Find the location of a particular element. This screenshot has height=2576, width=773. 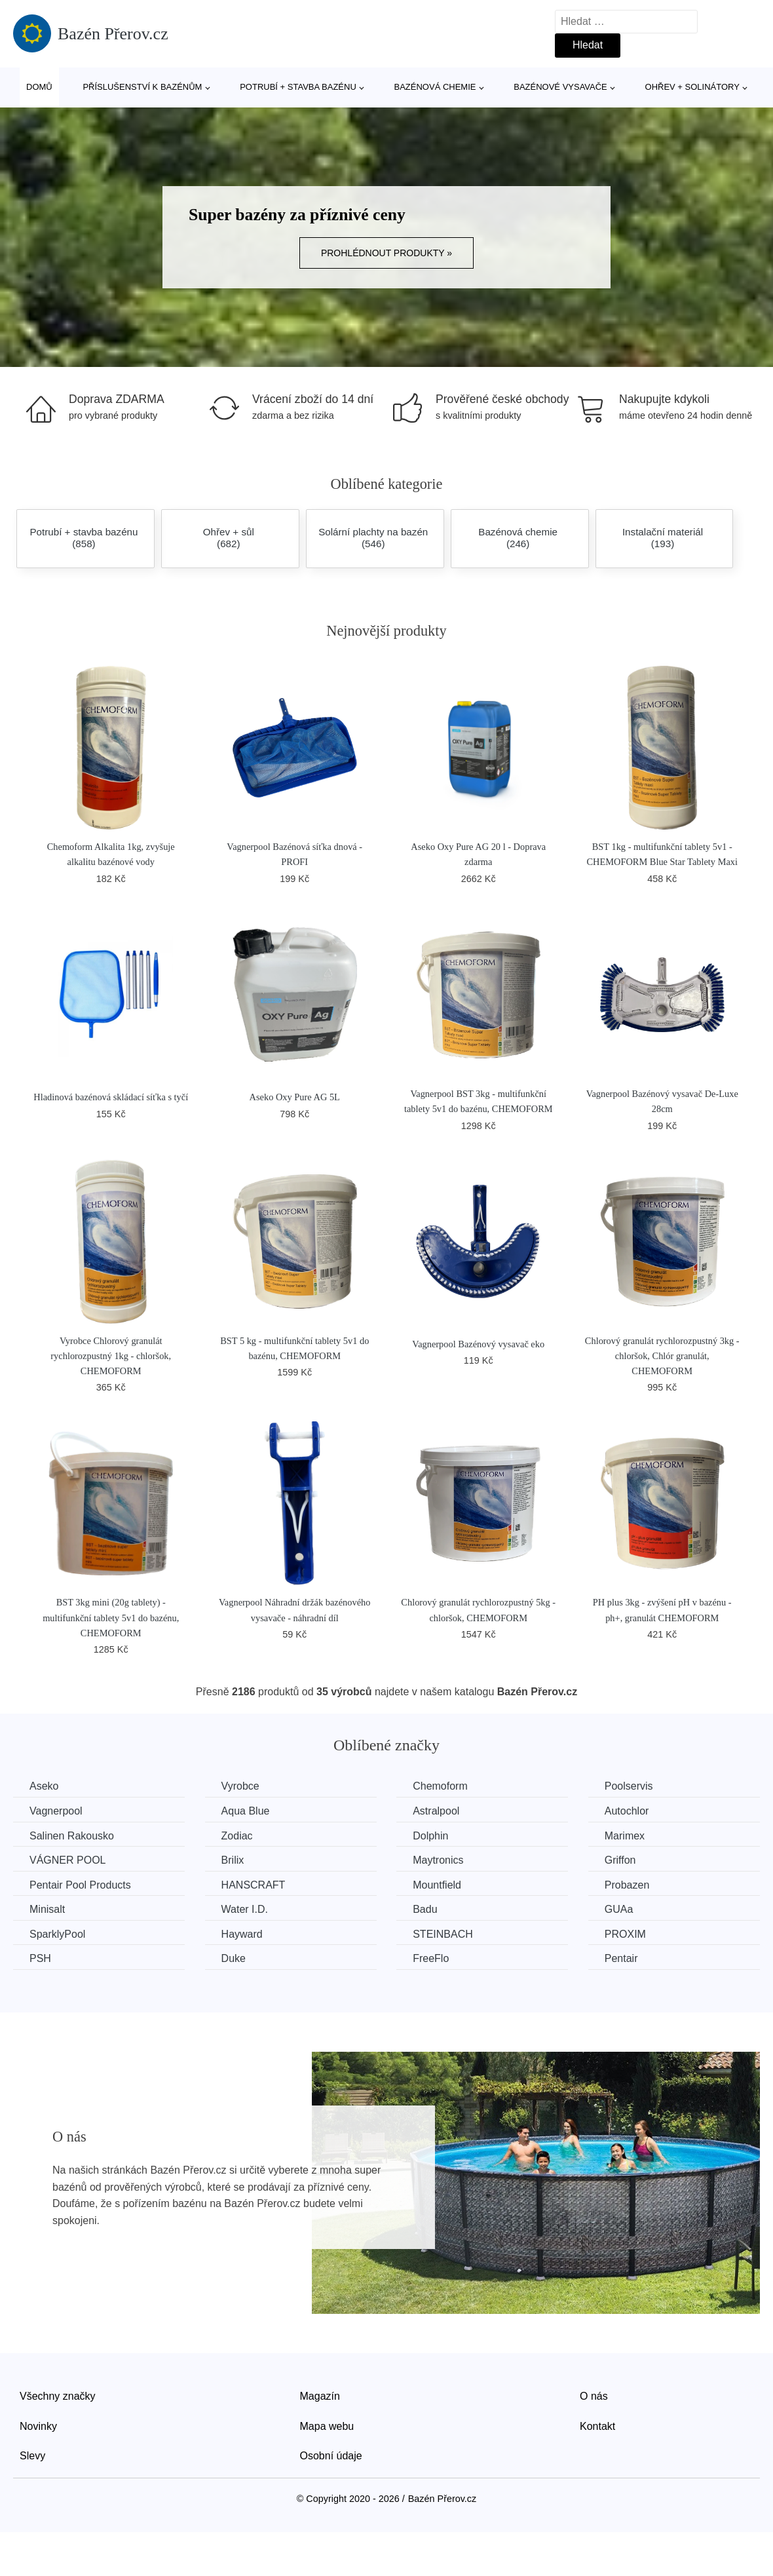

Bazénové vysavače is located at coordinates (560, 87).